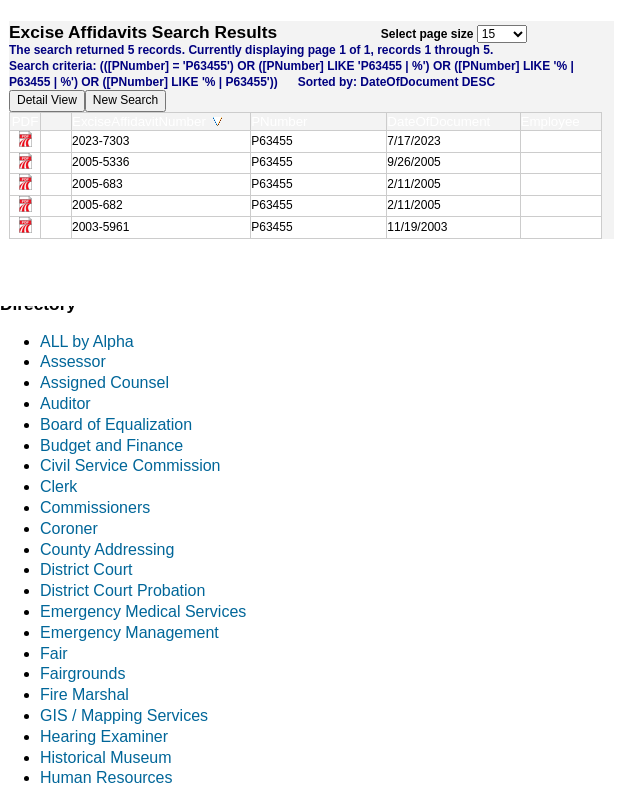  Describe the element at coordinates (87, 341) in the screenshot. I see `ALL by Alpha` at that location.